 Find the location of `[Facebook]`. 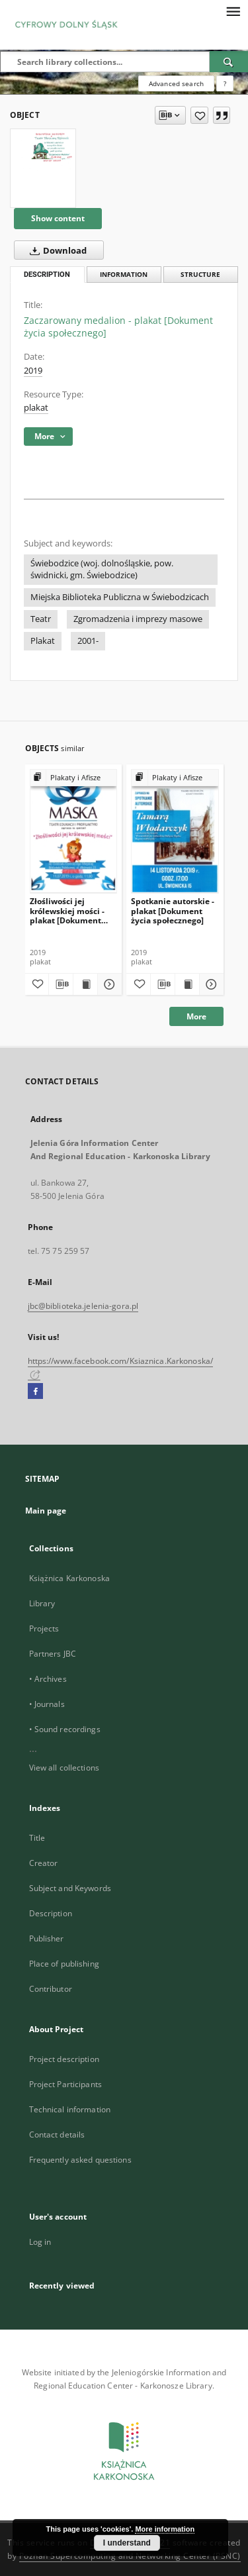

[Facebook] is located at coordinates (35, 1392).